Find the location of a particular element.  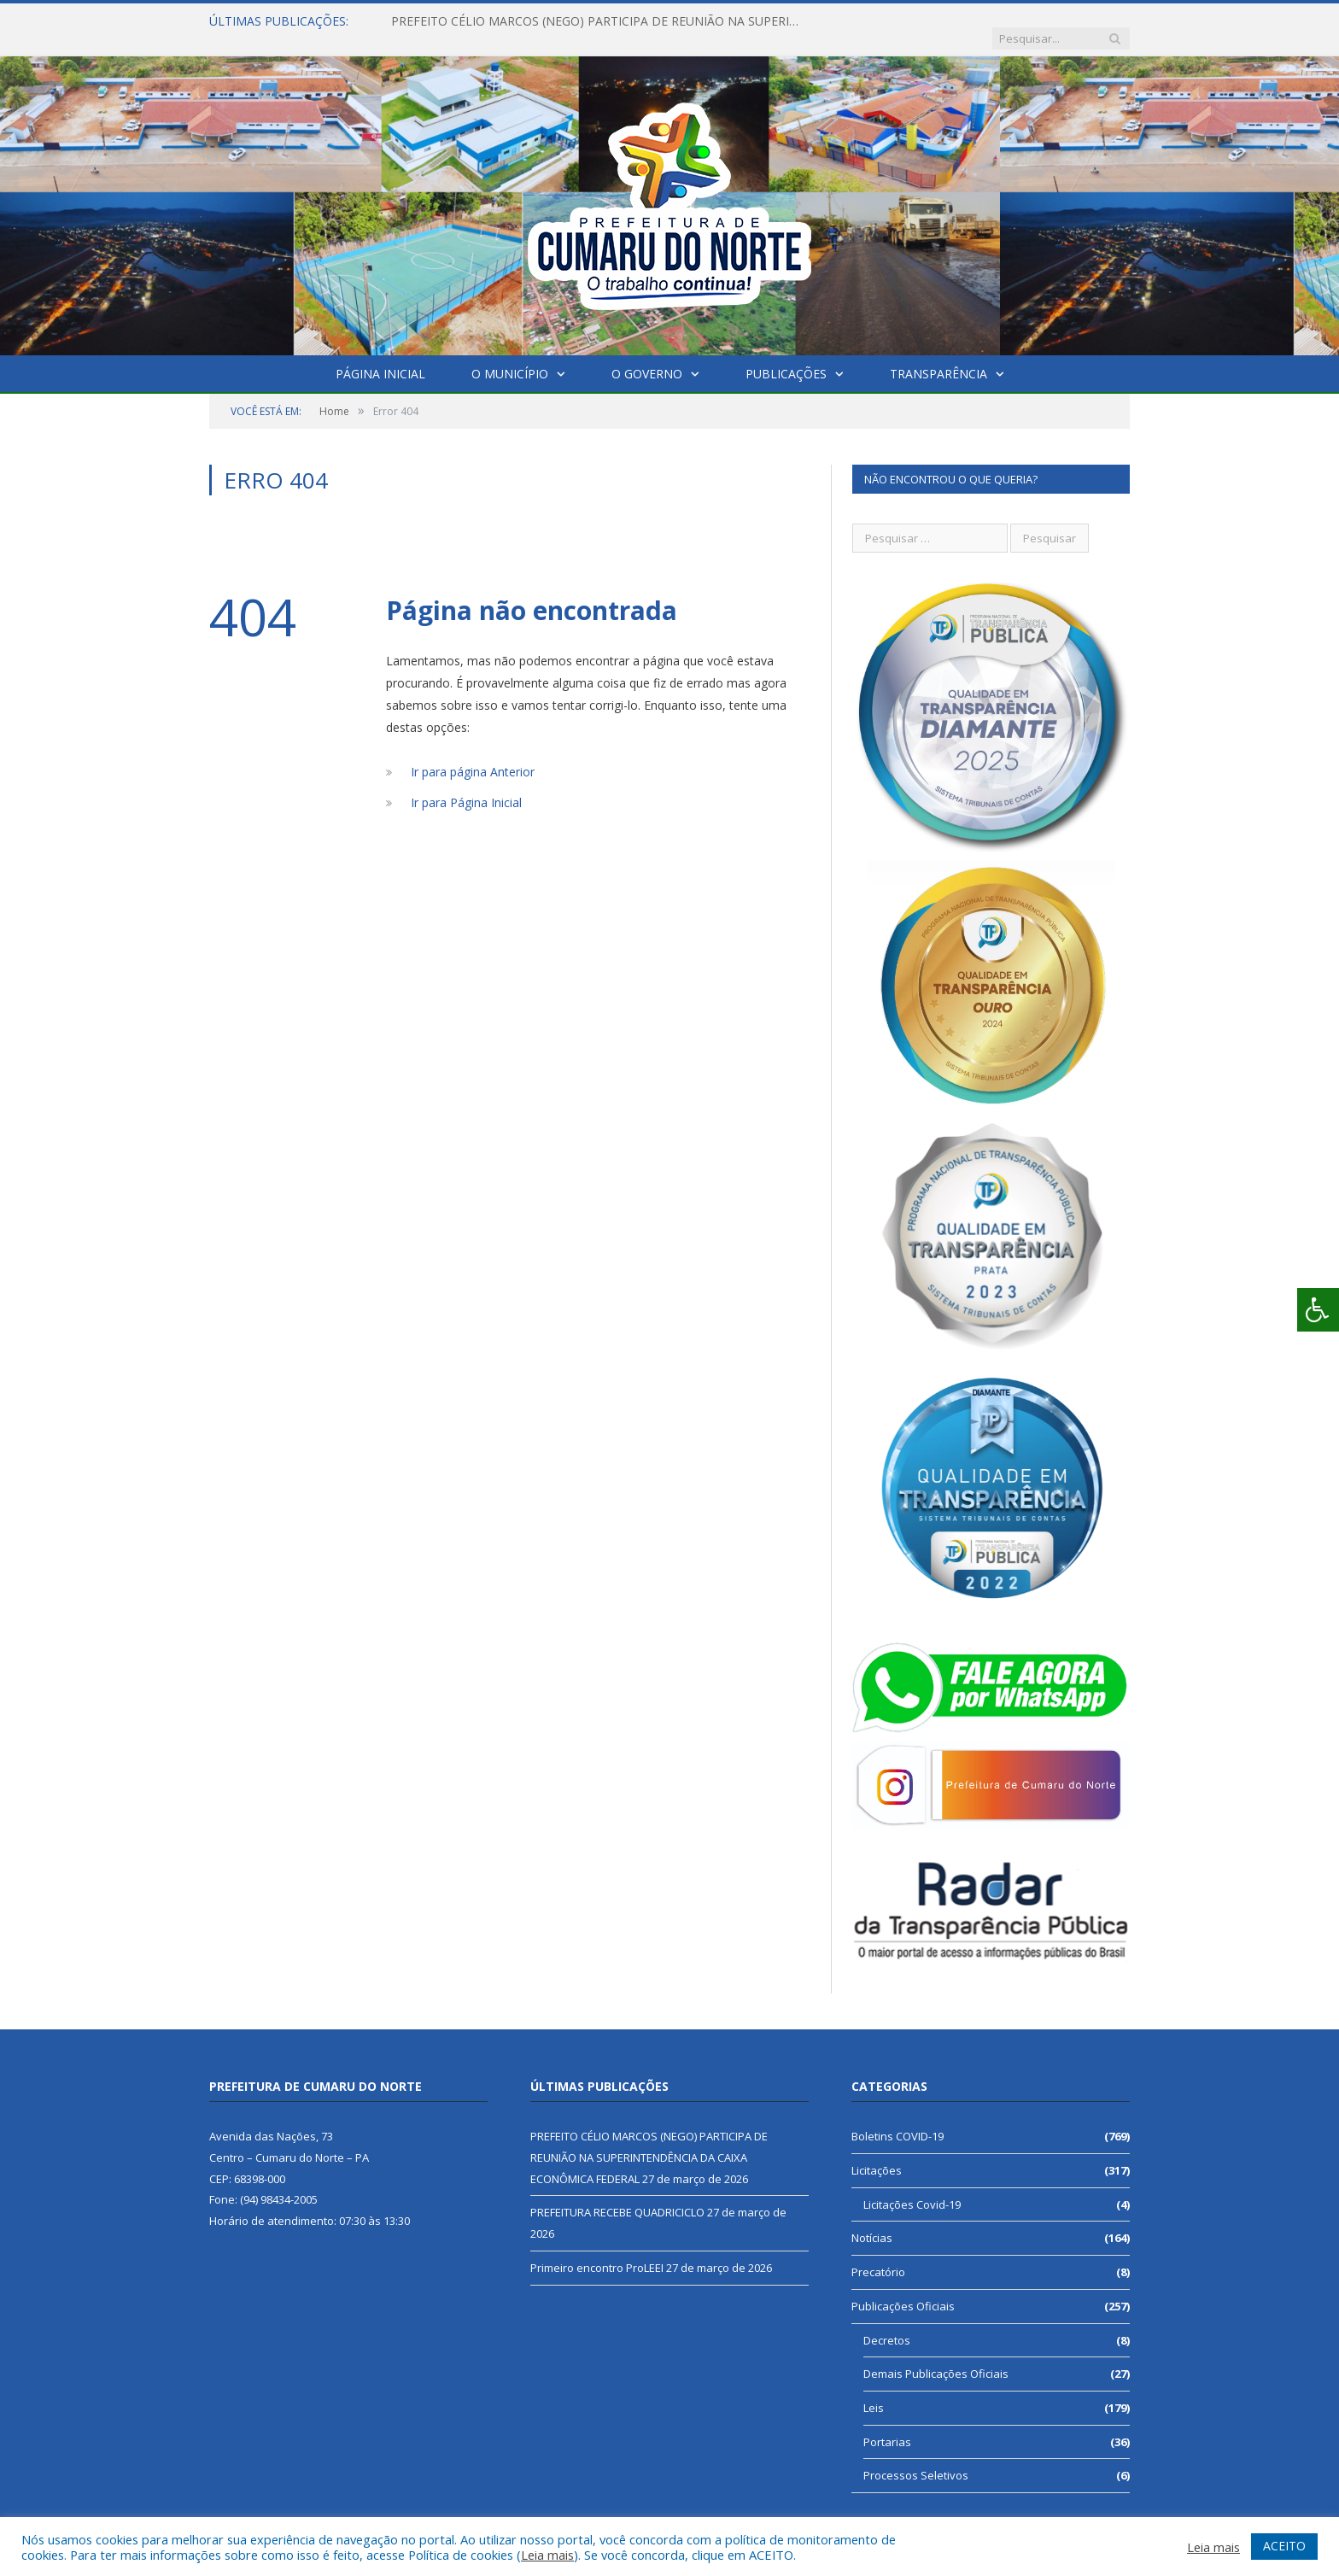

Demais Publicações Oficiais is located at coordinates (936, 2356).